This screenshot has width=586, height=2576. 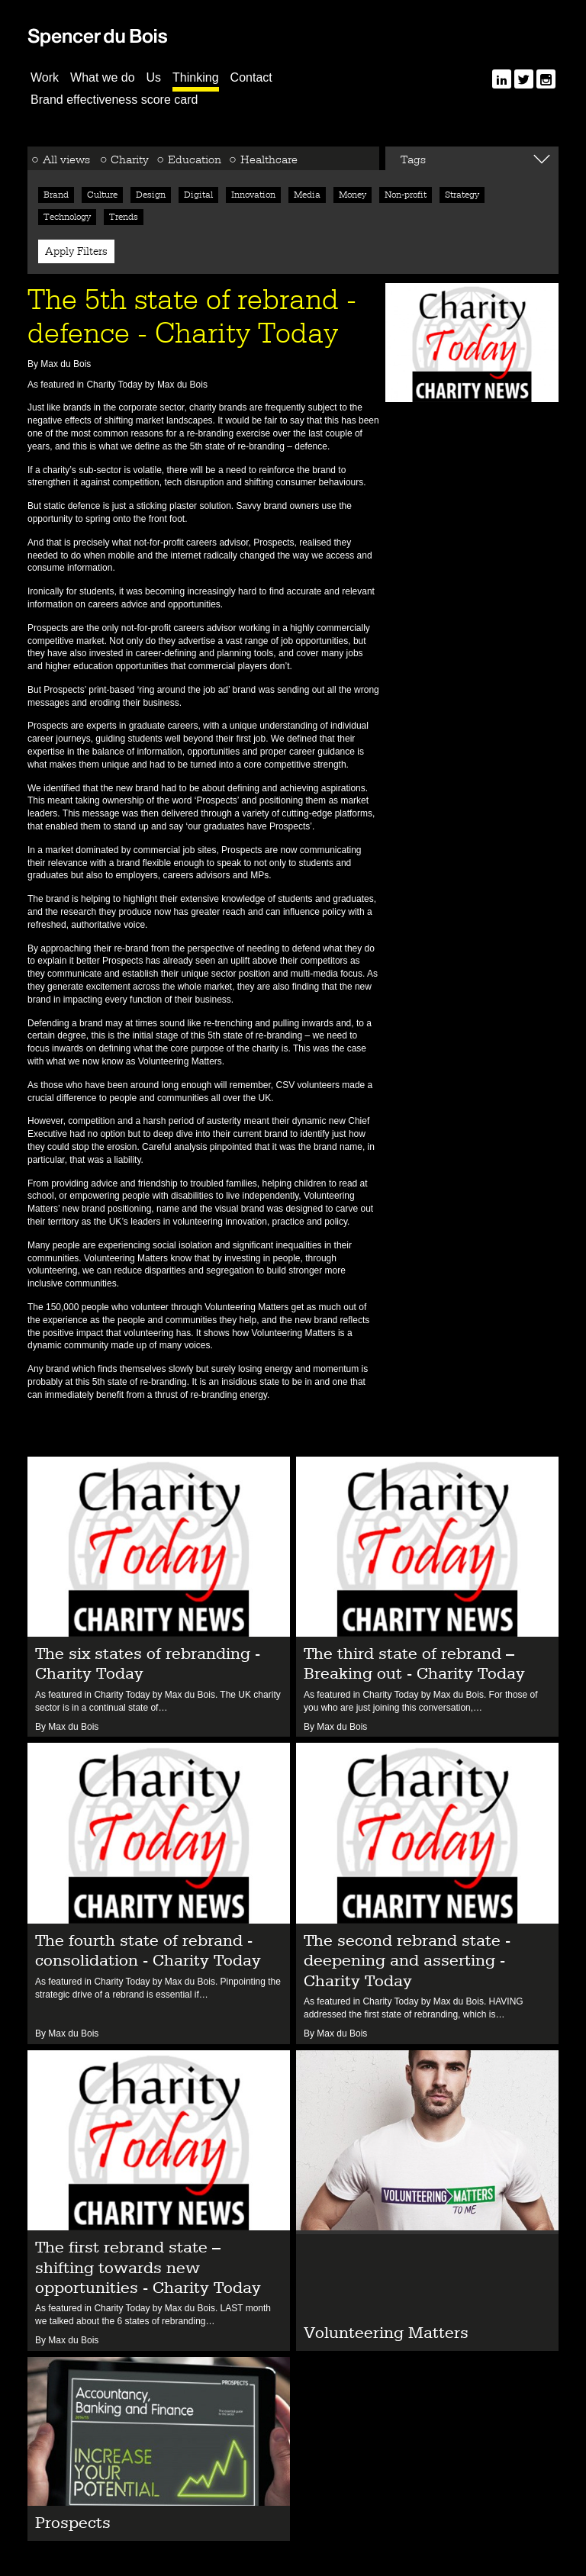 What do you see at coordinates (462, 195) in the screenshot?
I see `Strategy` at bounding box center [462, 195].